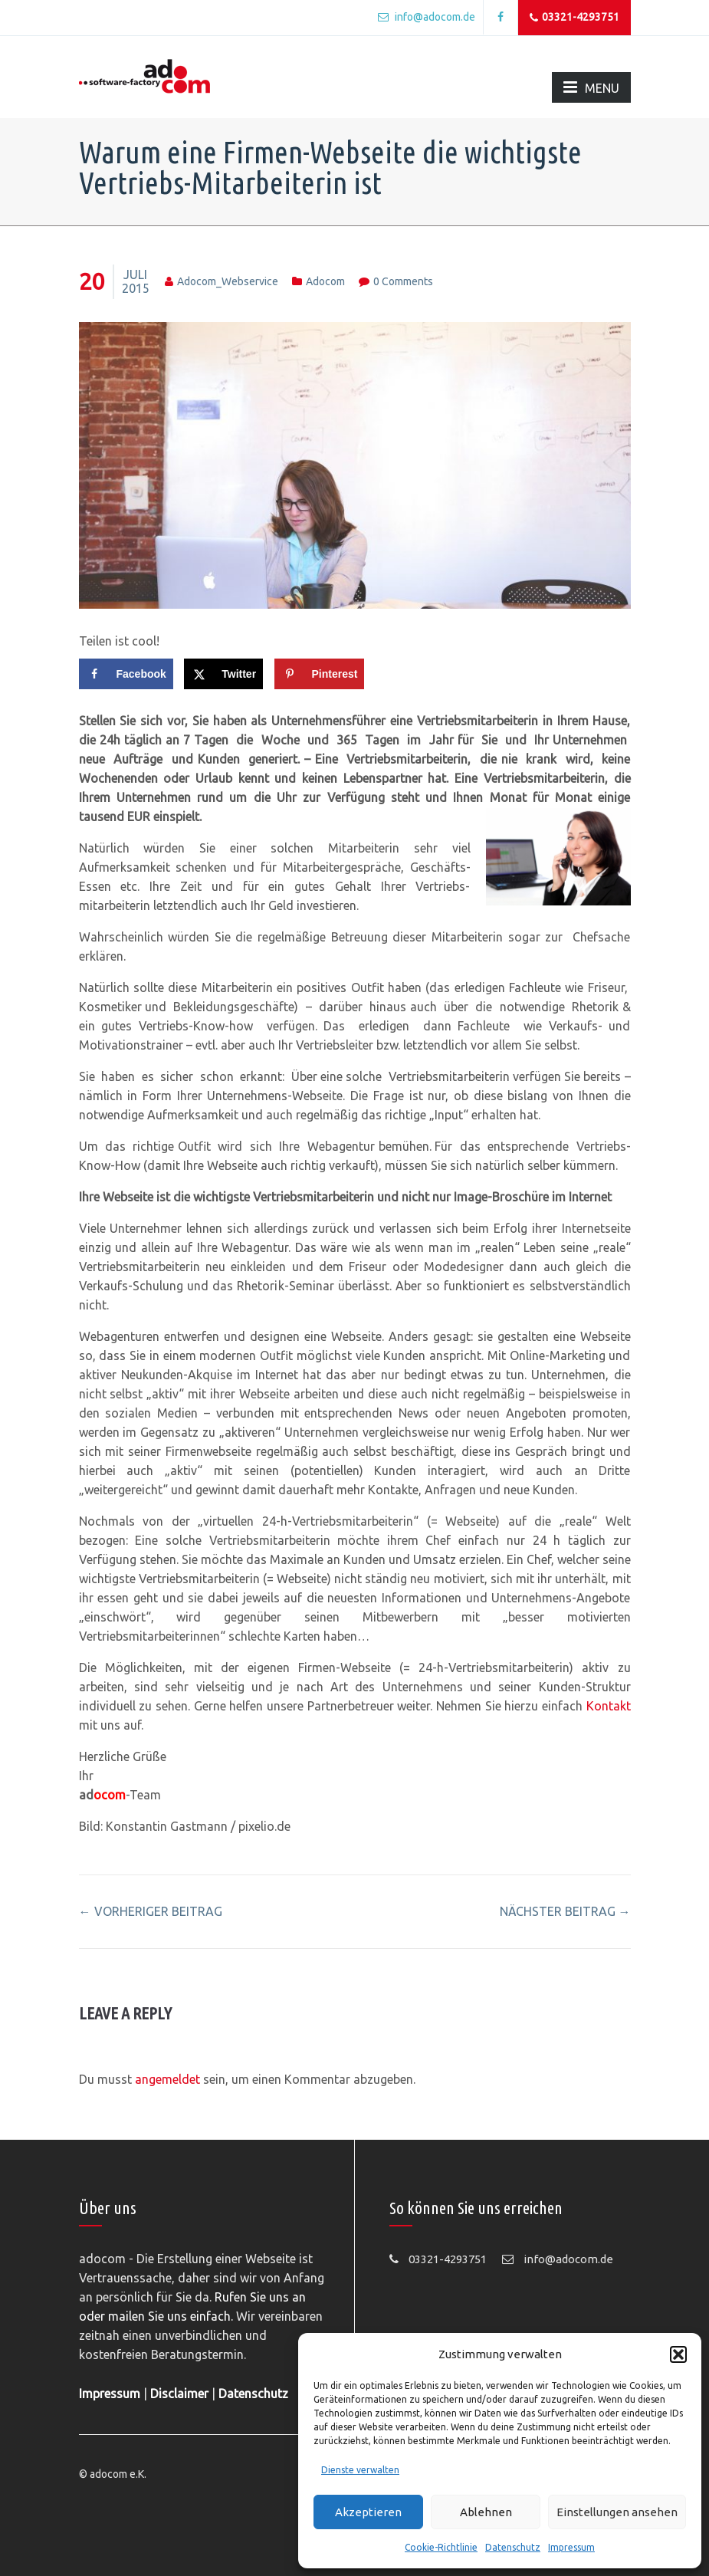  Describe the element at coordinates (223, 674) in the screenshot. I see `[Share on X]` at that location.